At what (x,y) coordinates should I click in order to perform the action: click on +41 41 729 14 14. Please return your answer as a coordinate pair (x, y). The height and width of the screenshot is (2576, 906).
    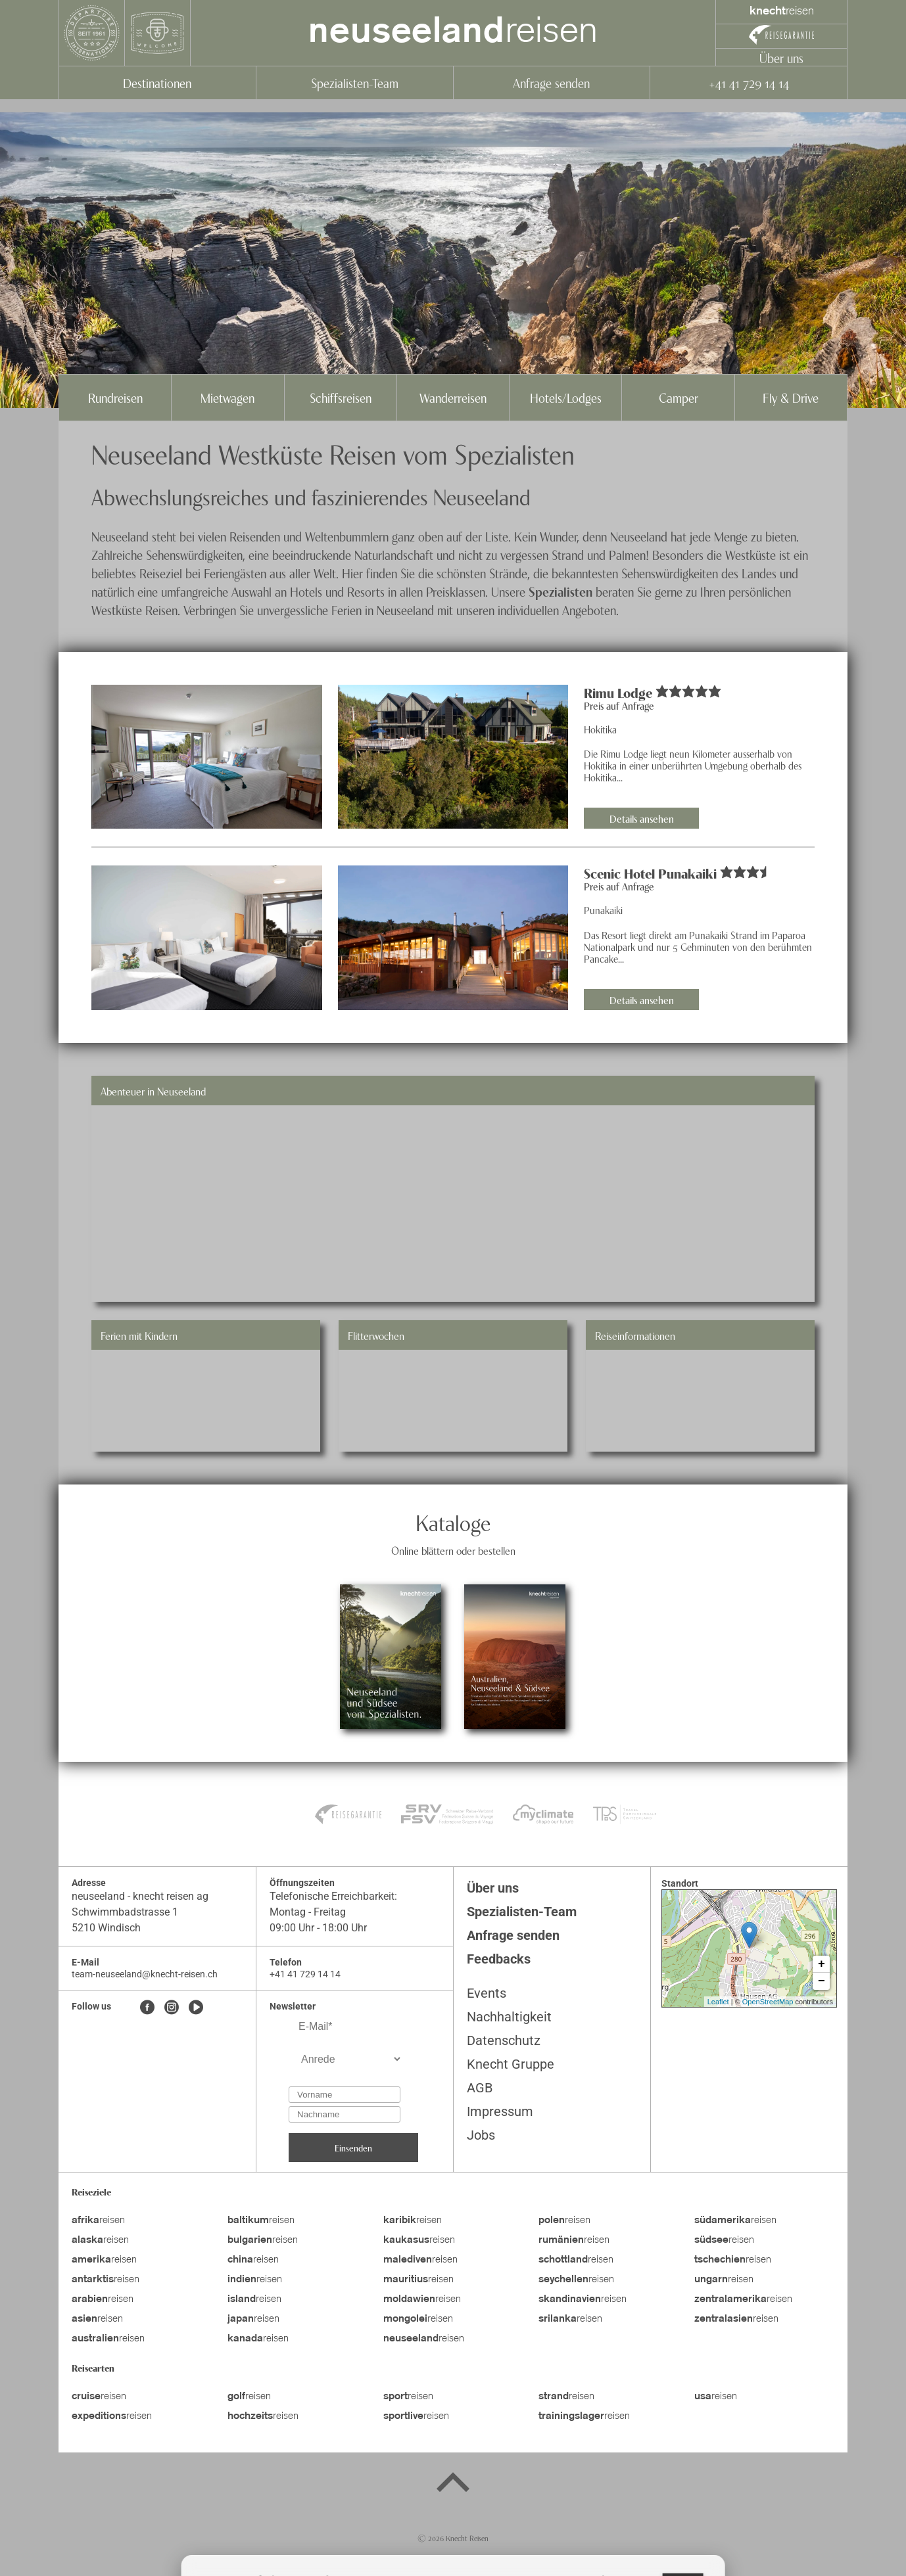
    Looking at the image, I should click on (748, 82).